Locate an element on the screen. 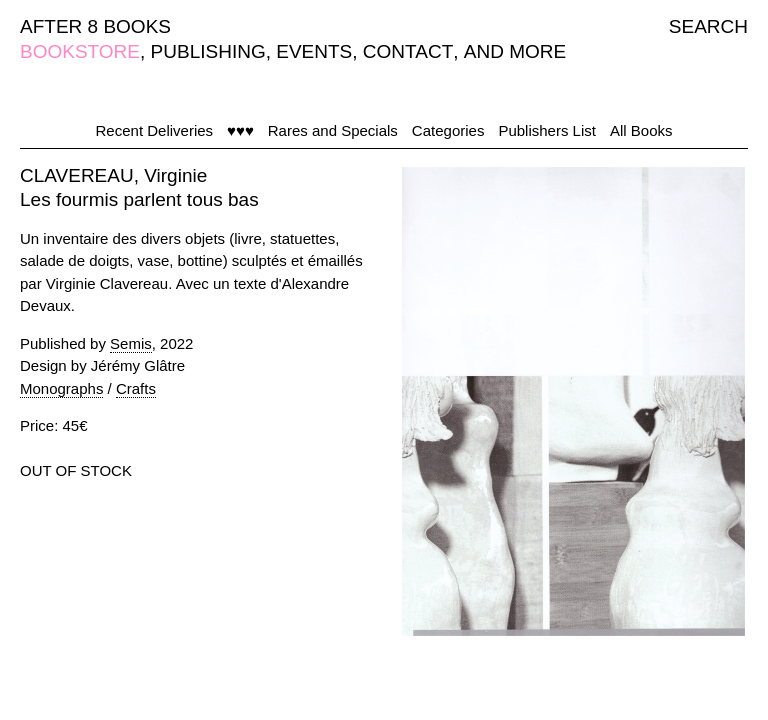 The height and width of the screenshot is (720, 768). Crafts is located at coordinates (136, 388).